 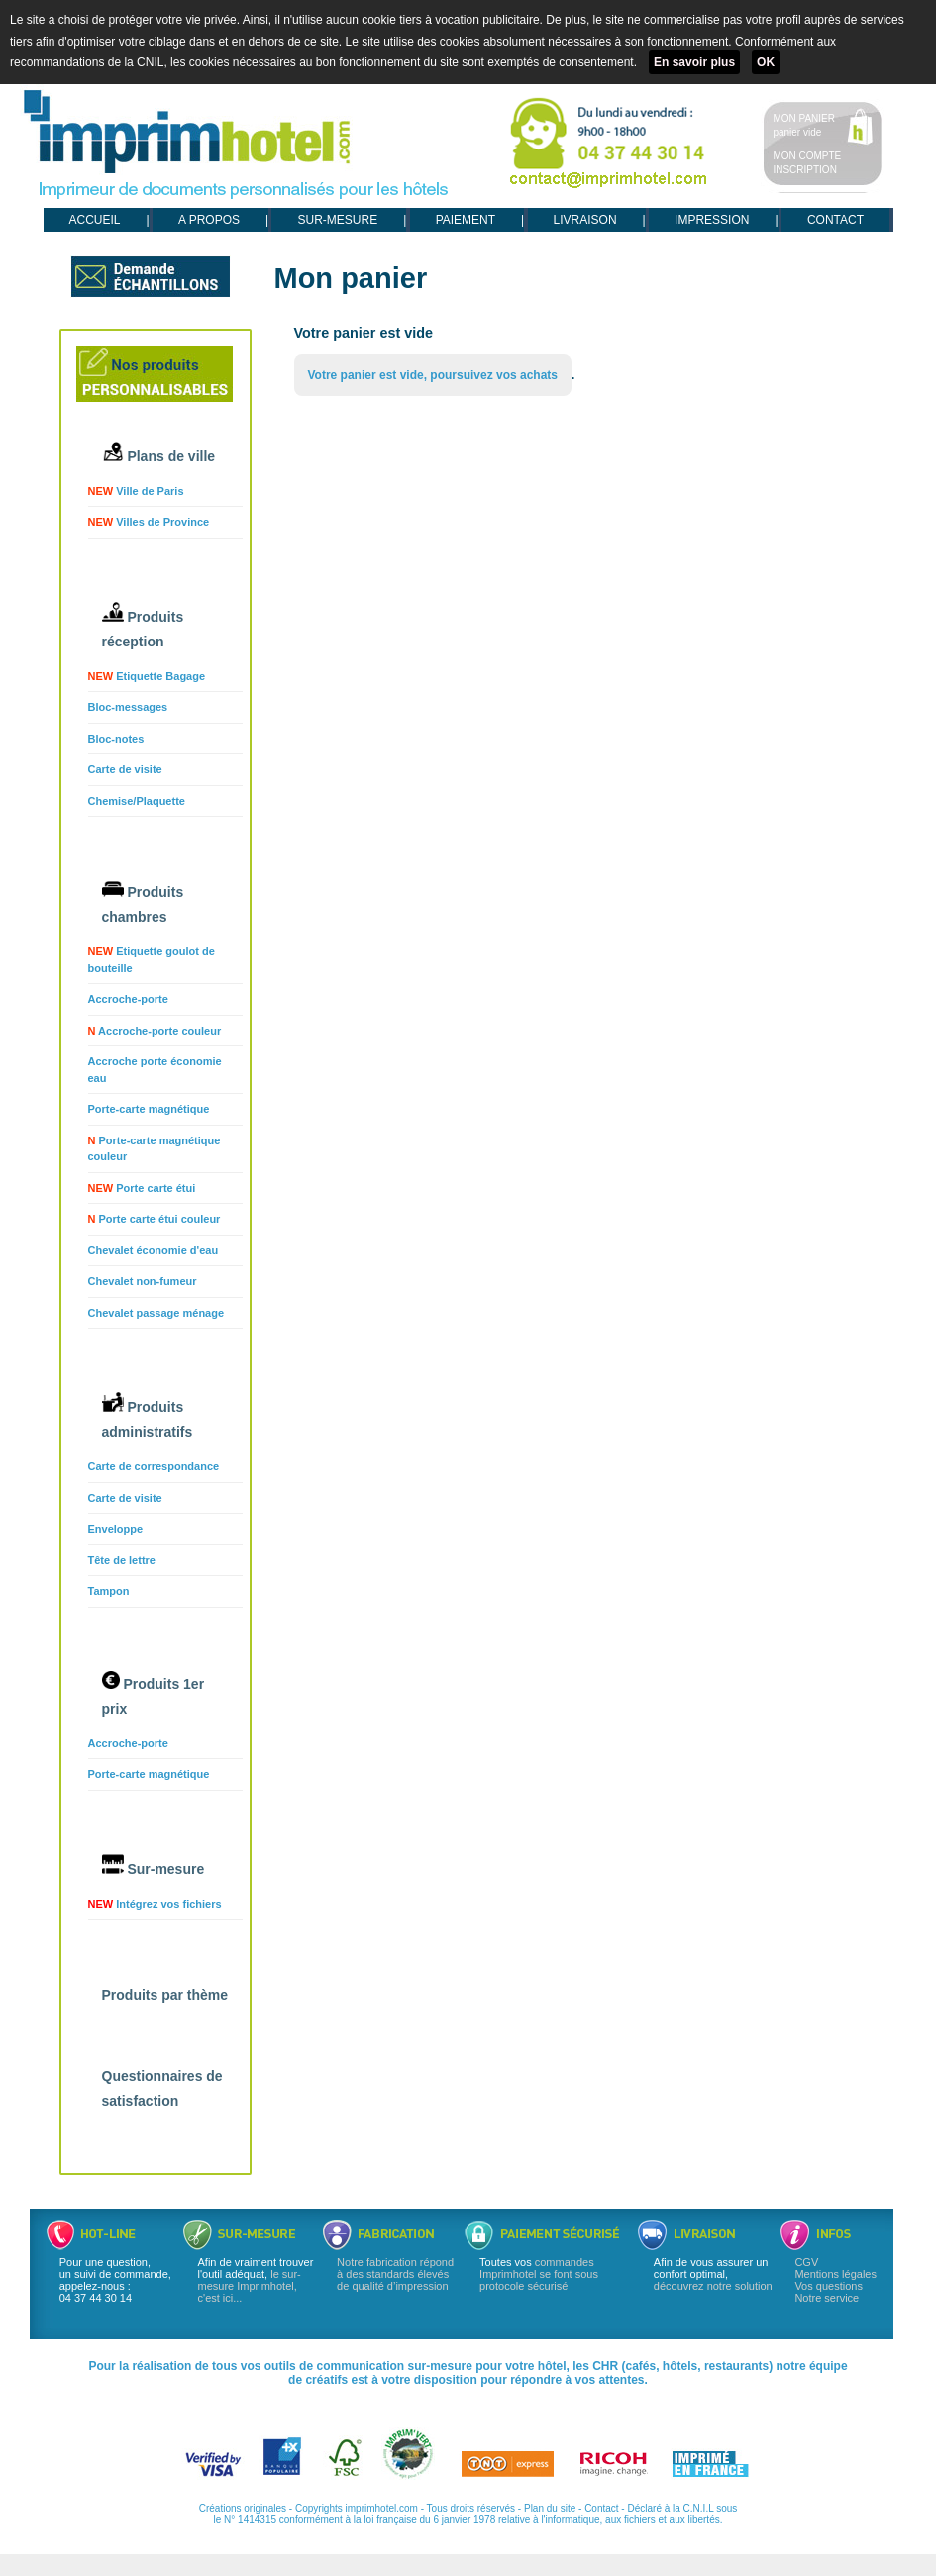 I want to click on Chevalet passage ménage, so click(x=156, y=1313).